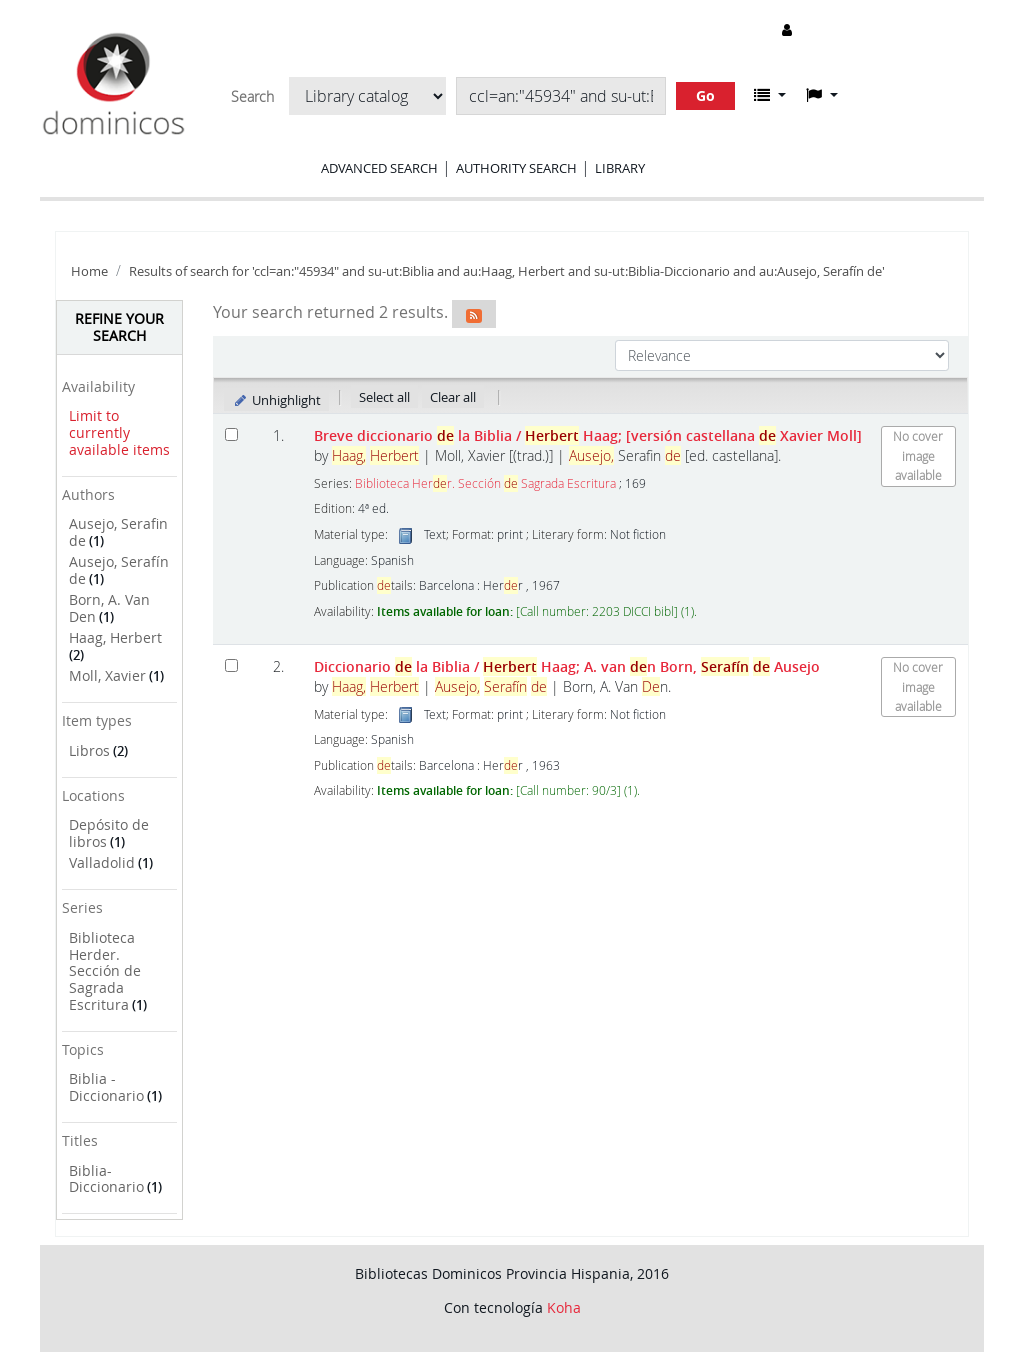  What do you see at coordinates (115, 637) in the screenshot?
I see `Haag, Herbert` at bounding box center [115, 637].